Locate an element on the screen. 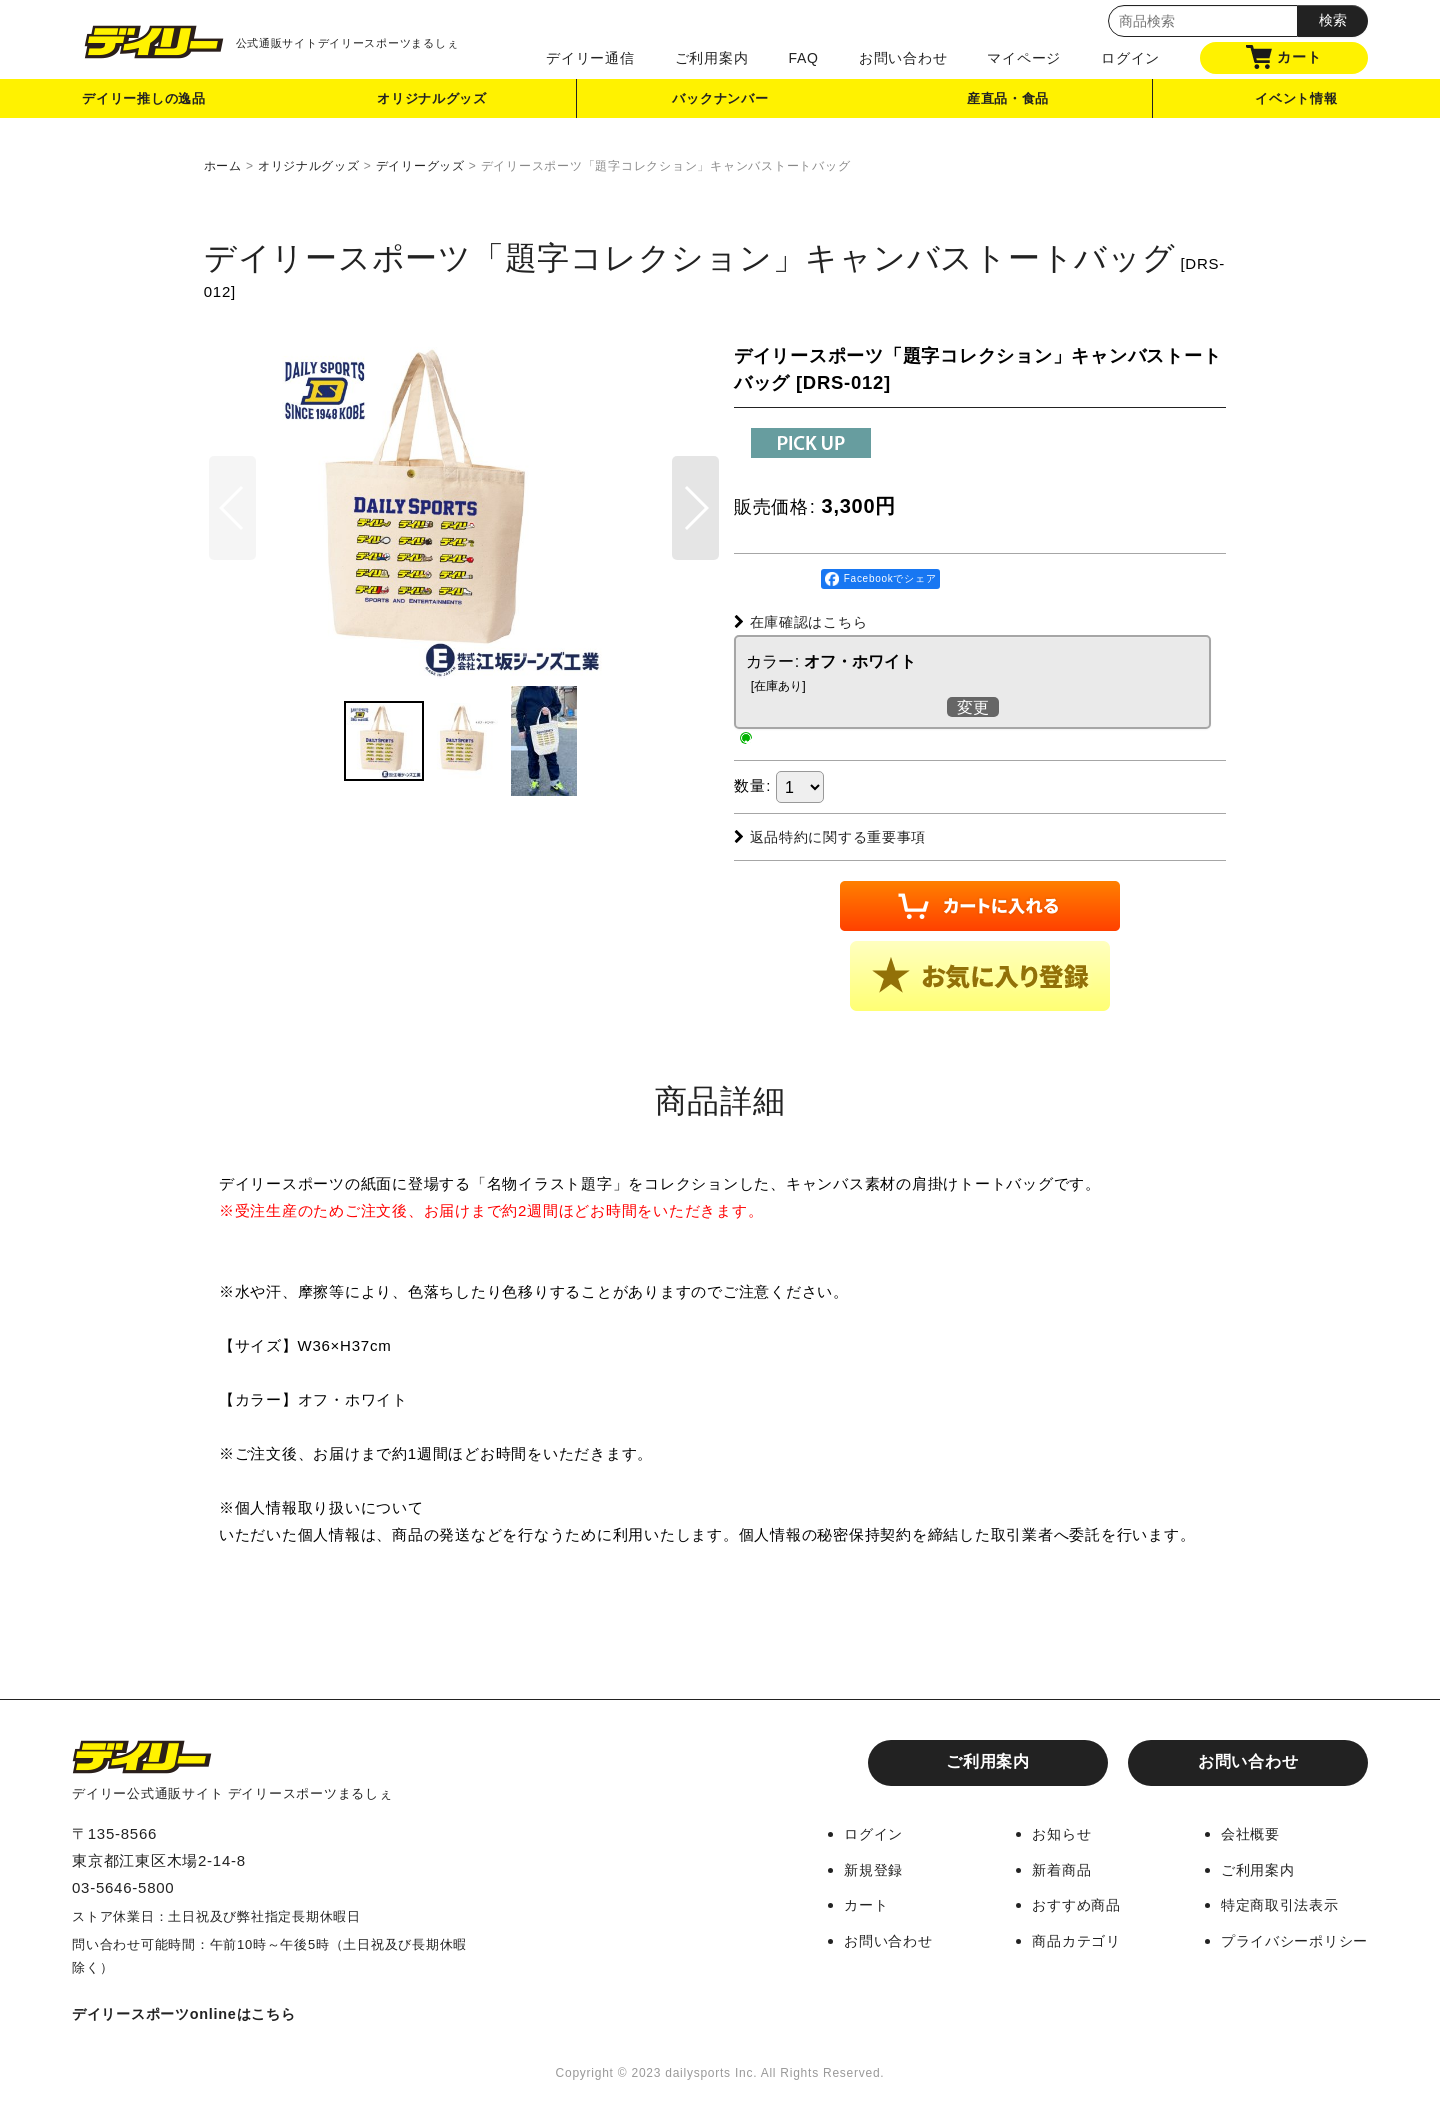  デイリースポーツonlineはこちら is located at coordinates (191, 2012).